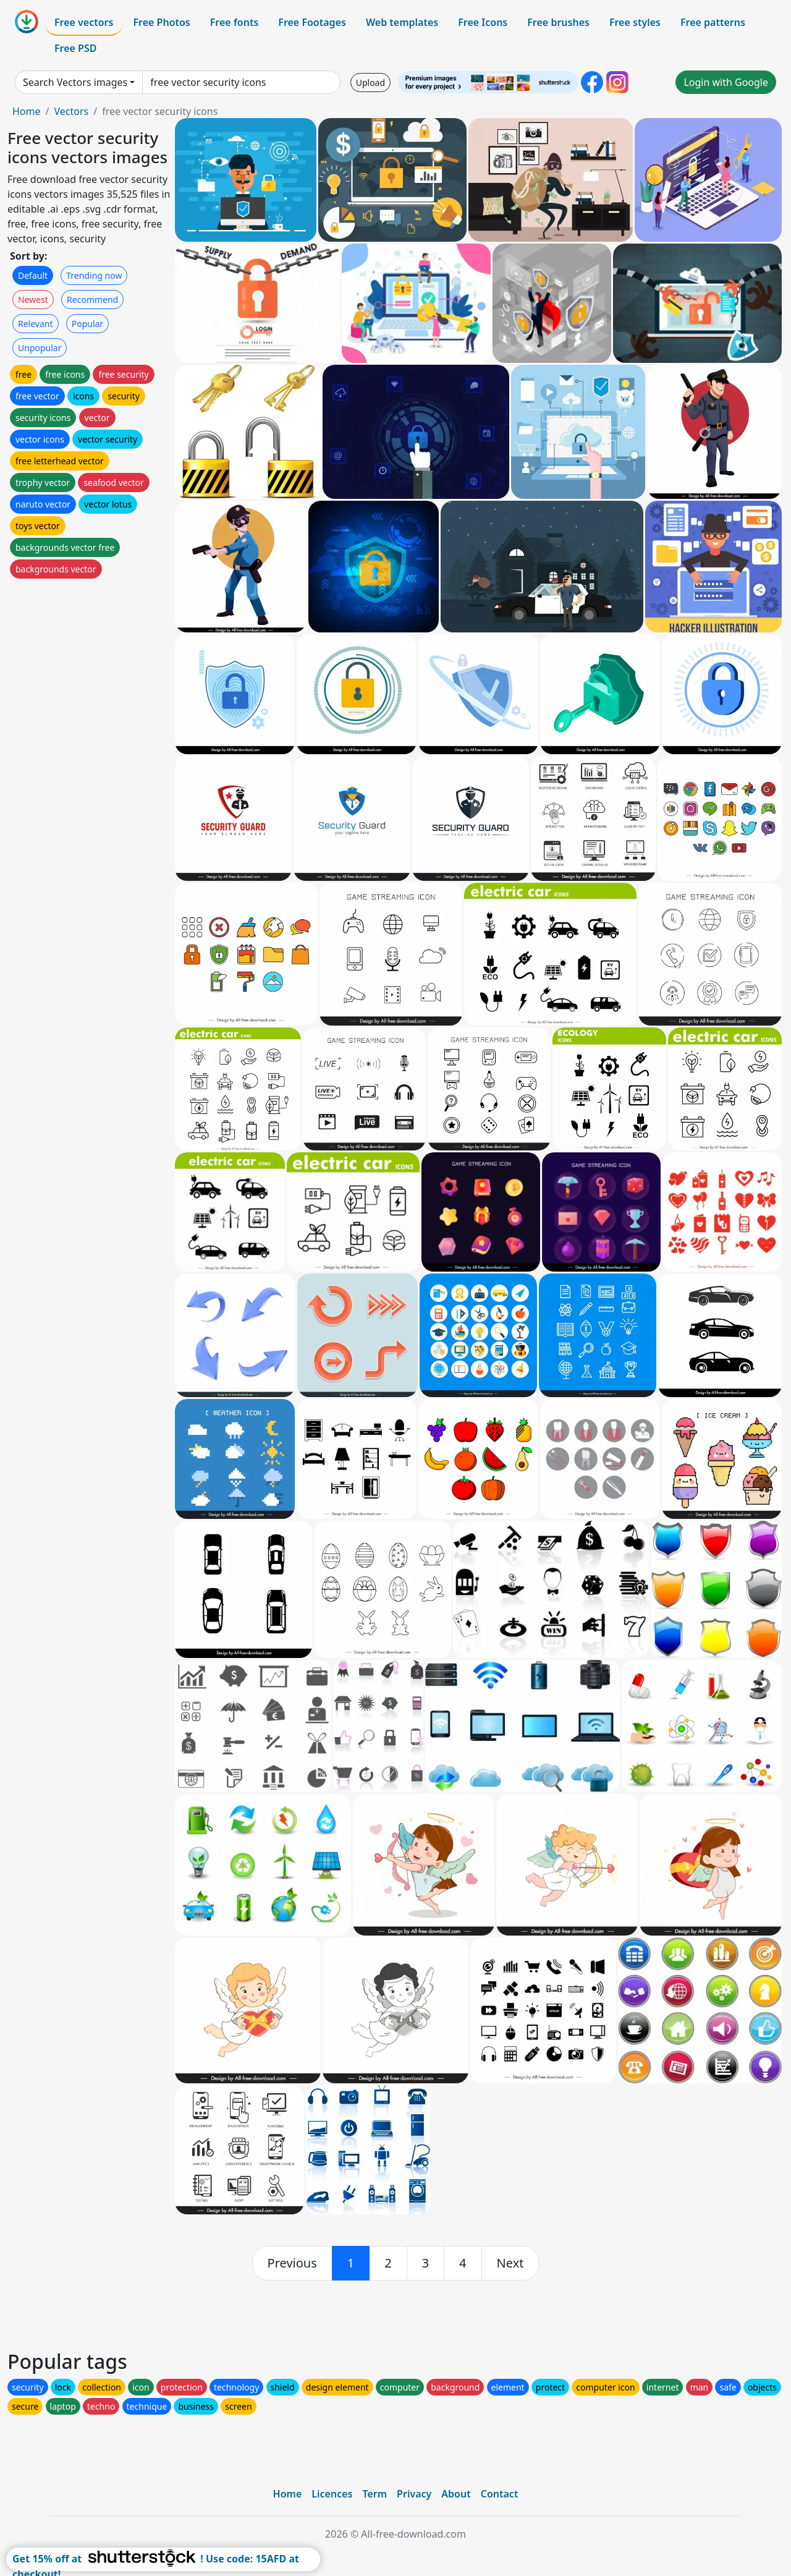  I want to click on Free brushes, so click(558, 22).